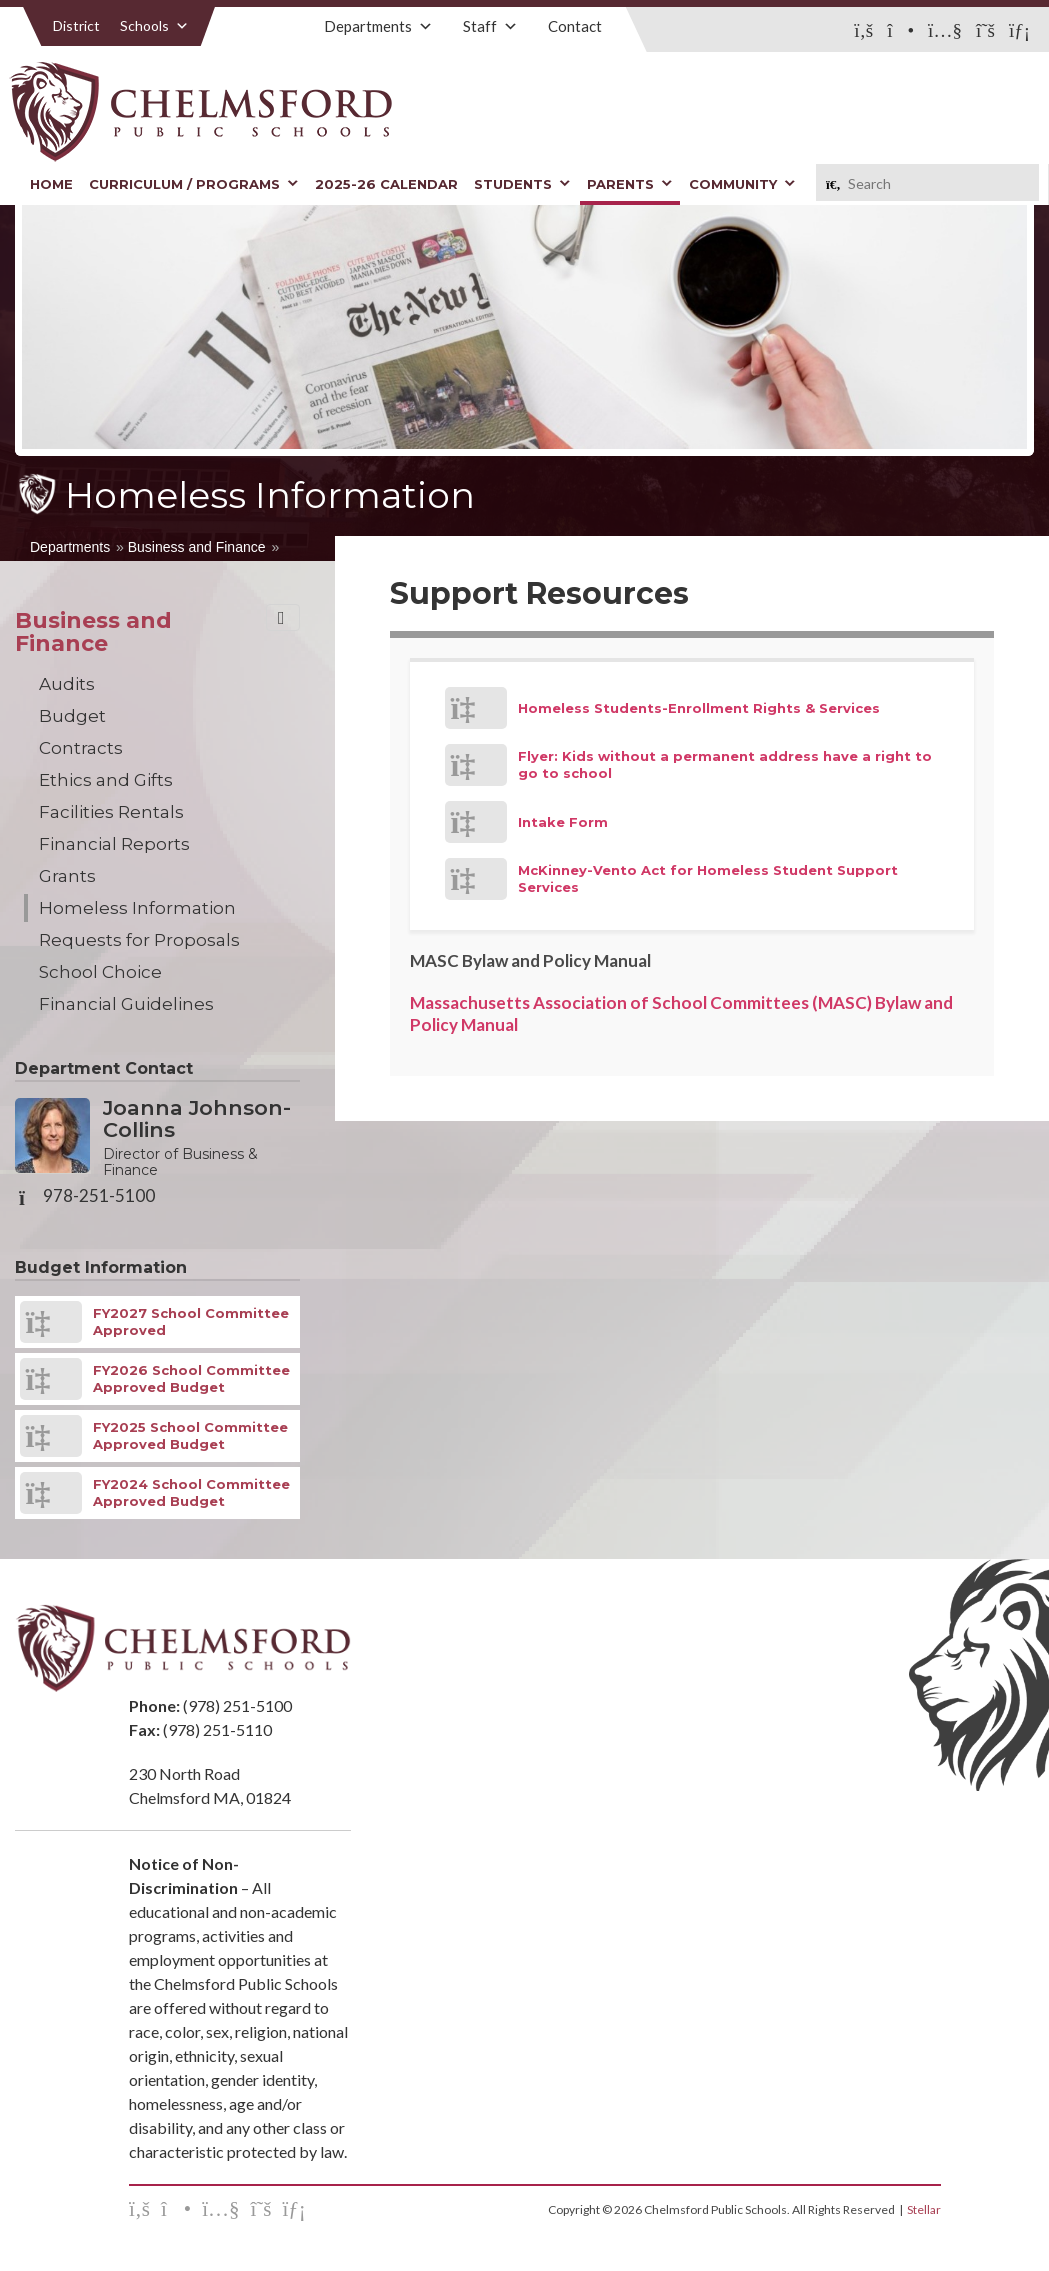  I want to click on 978-251-5100, so click(99, 1196).